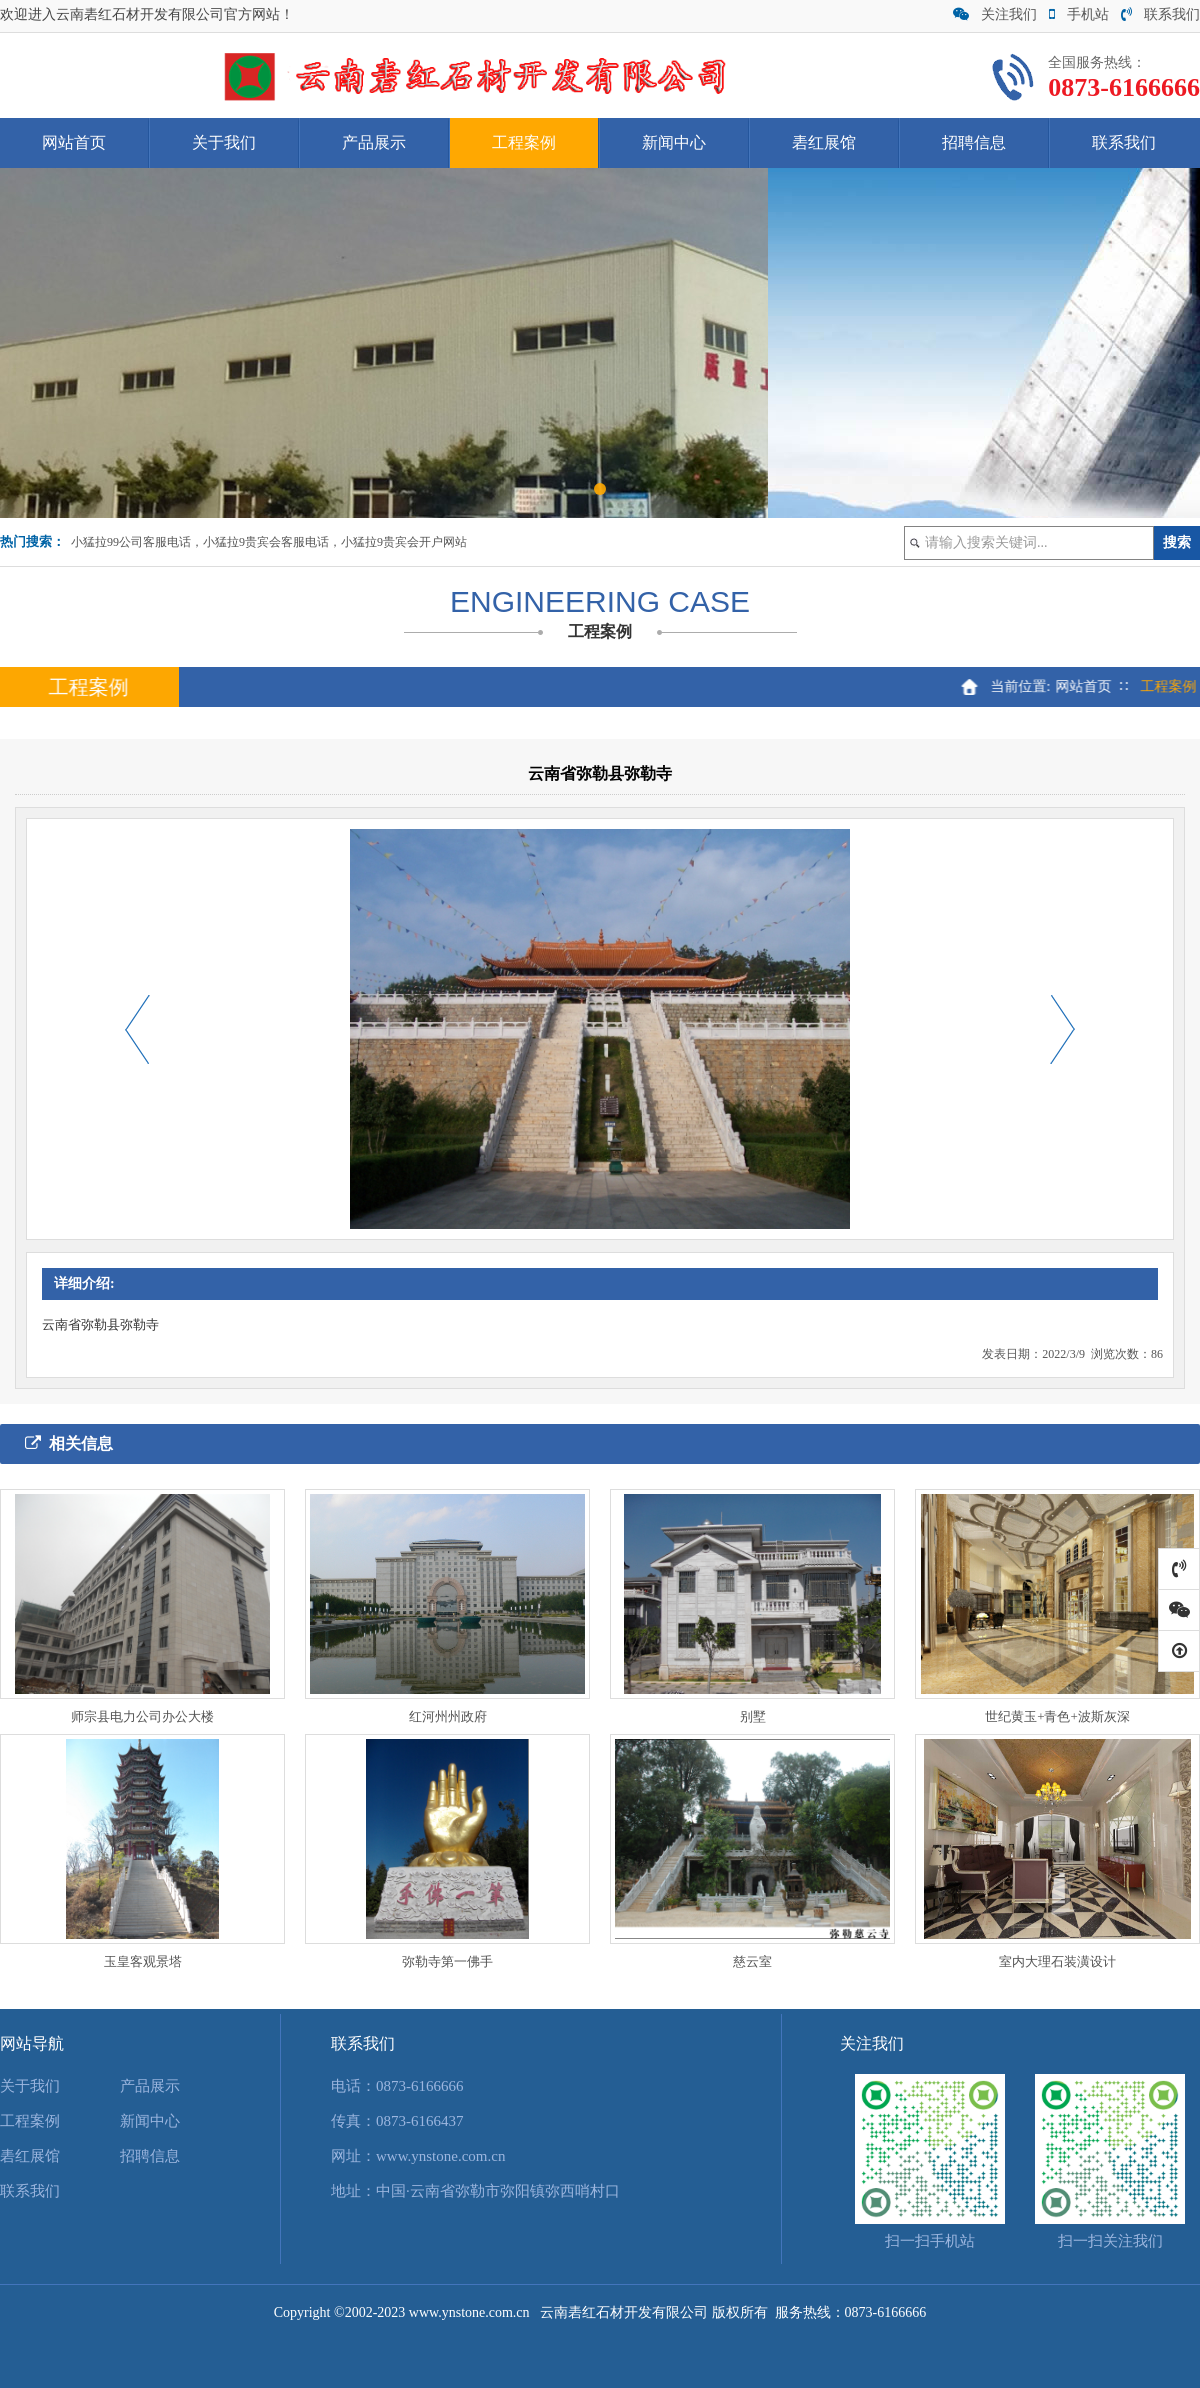 The image size is (1200, 2388). What do you see at coordinates (224, 142) in the screenshot?
I see `关于我们` at bounding box center [224, 142].